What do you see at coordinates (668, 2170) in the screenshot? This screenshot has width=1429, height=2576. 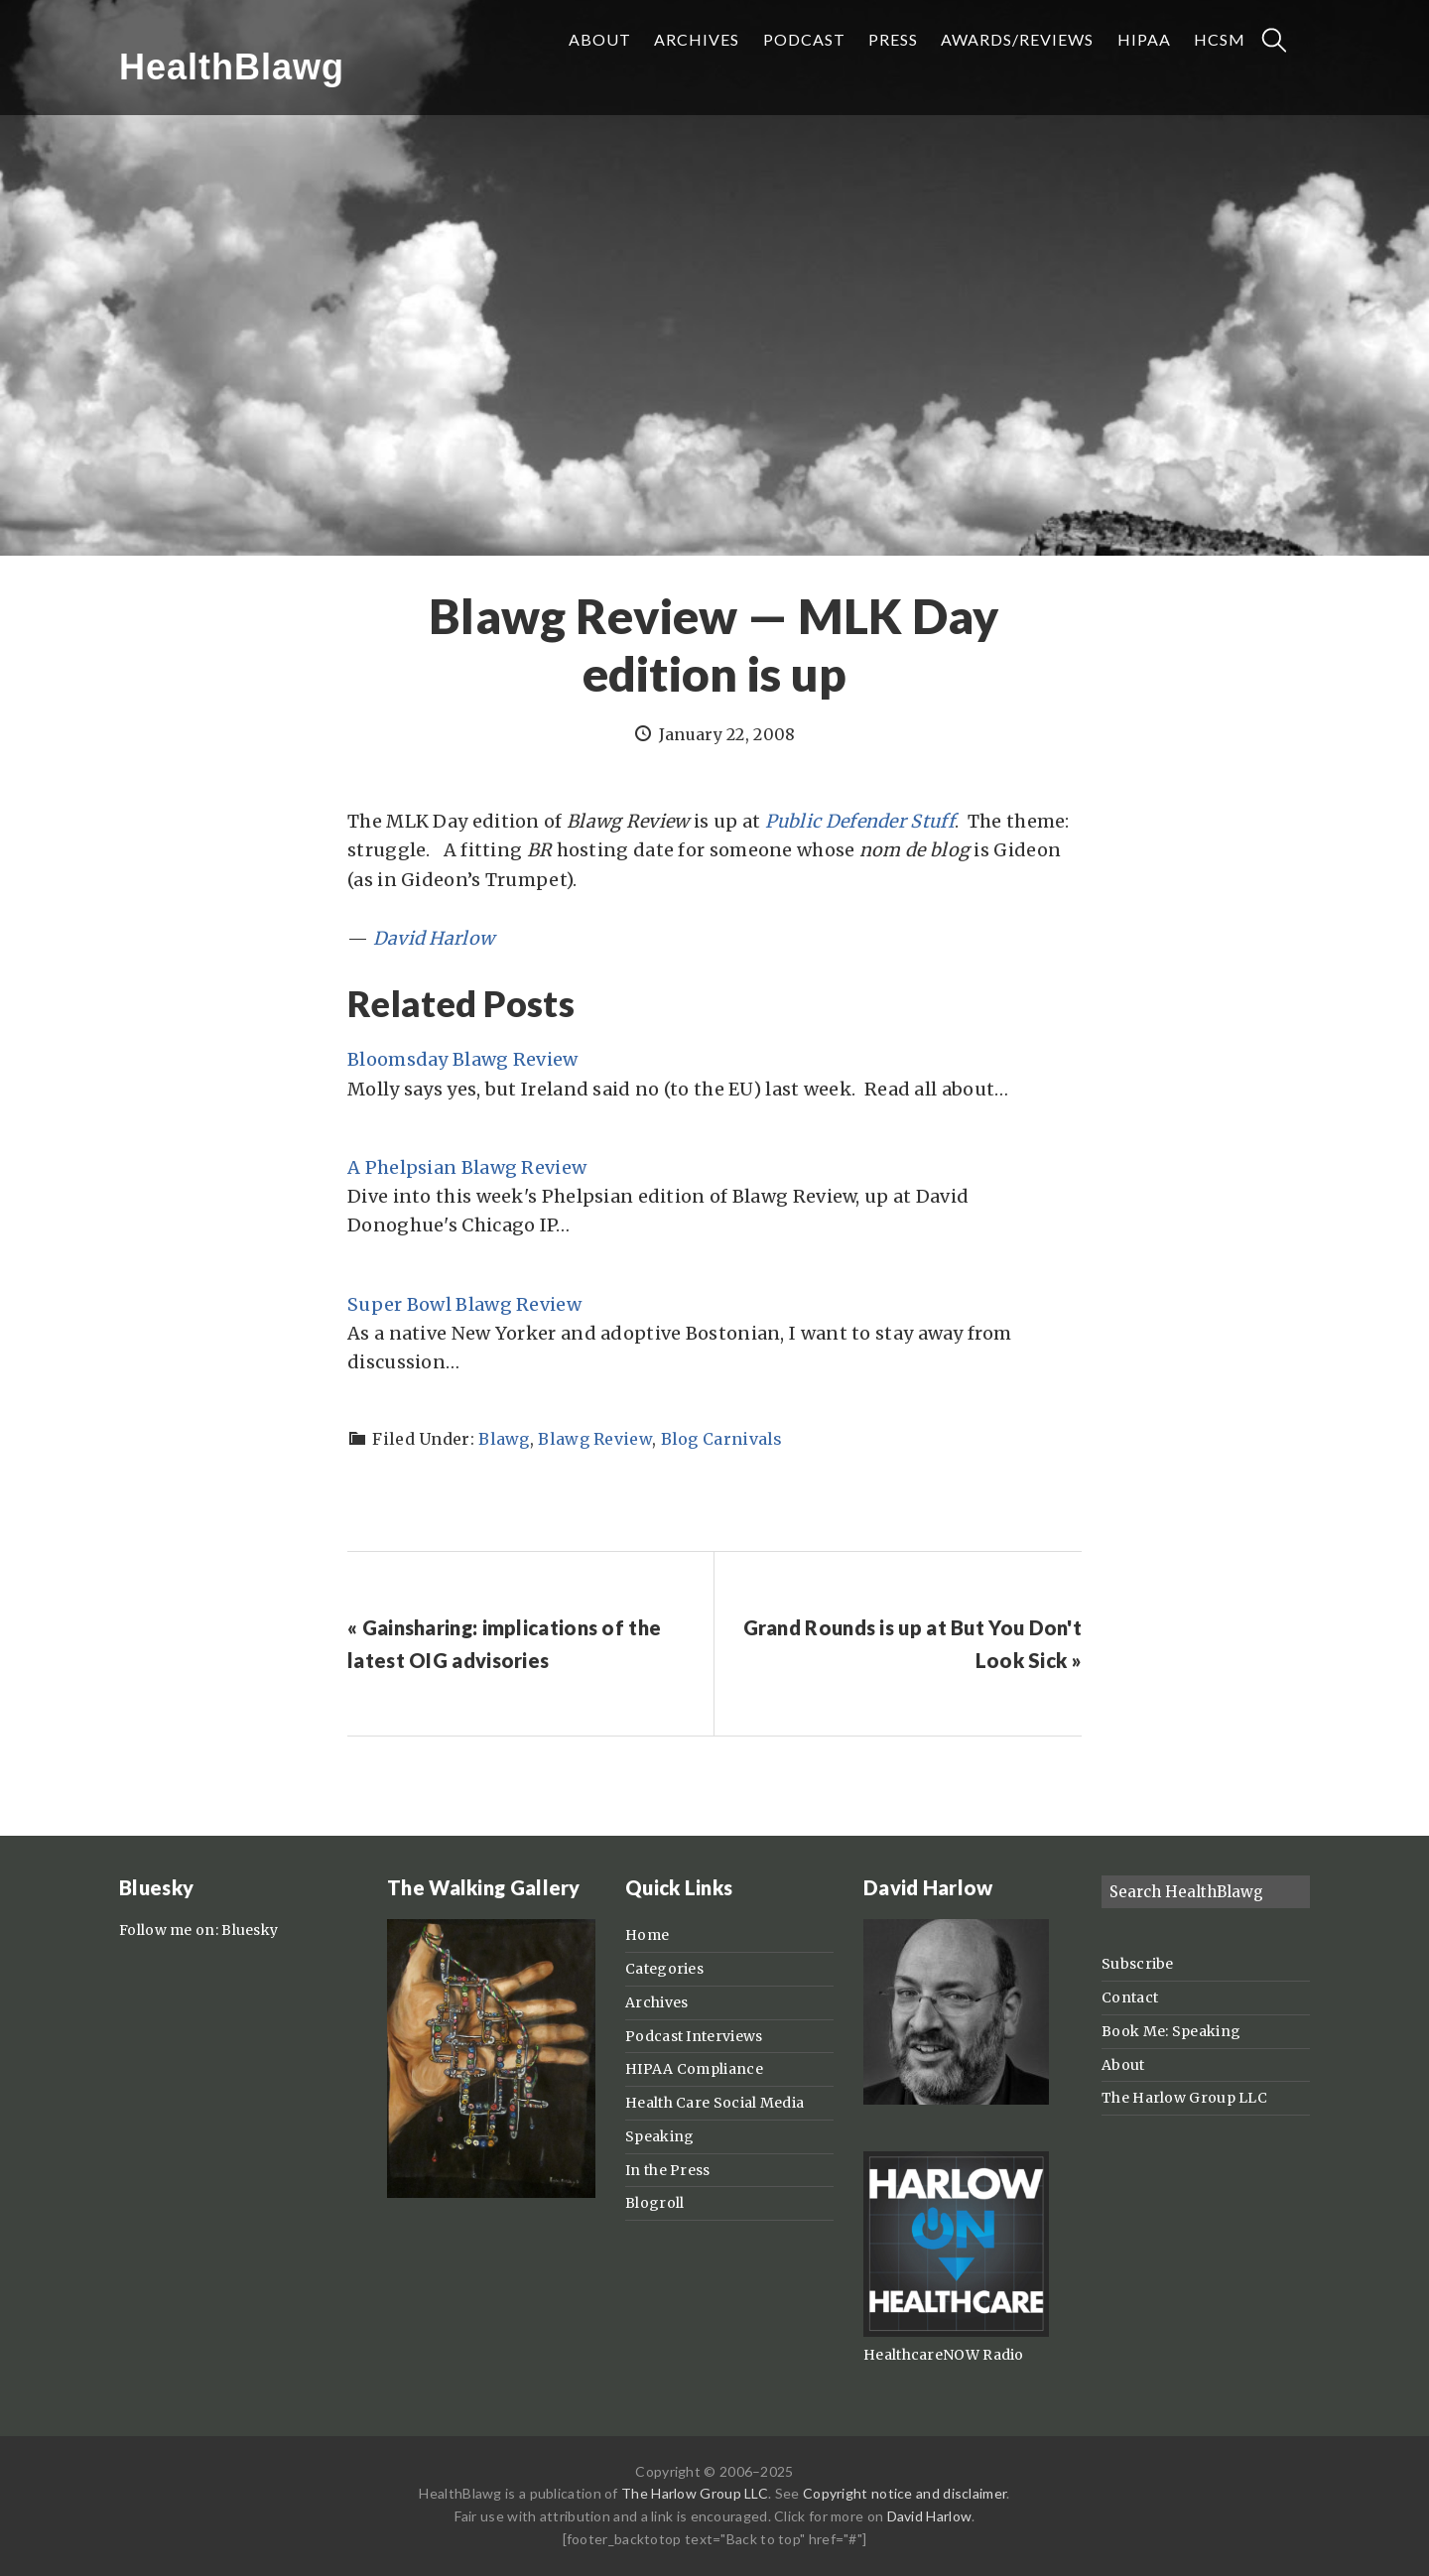 I see `In the Press` at bounding box center [668, 2170].